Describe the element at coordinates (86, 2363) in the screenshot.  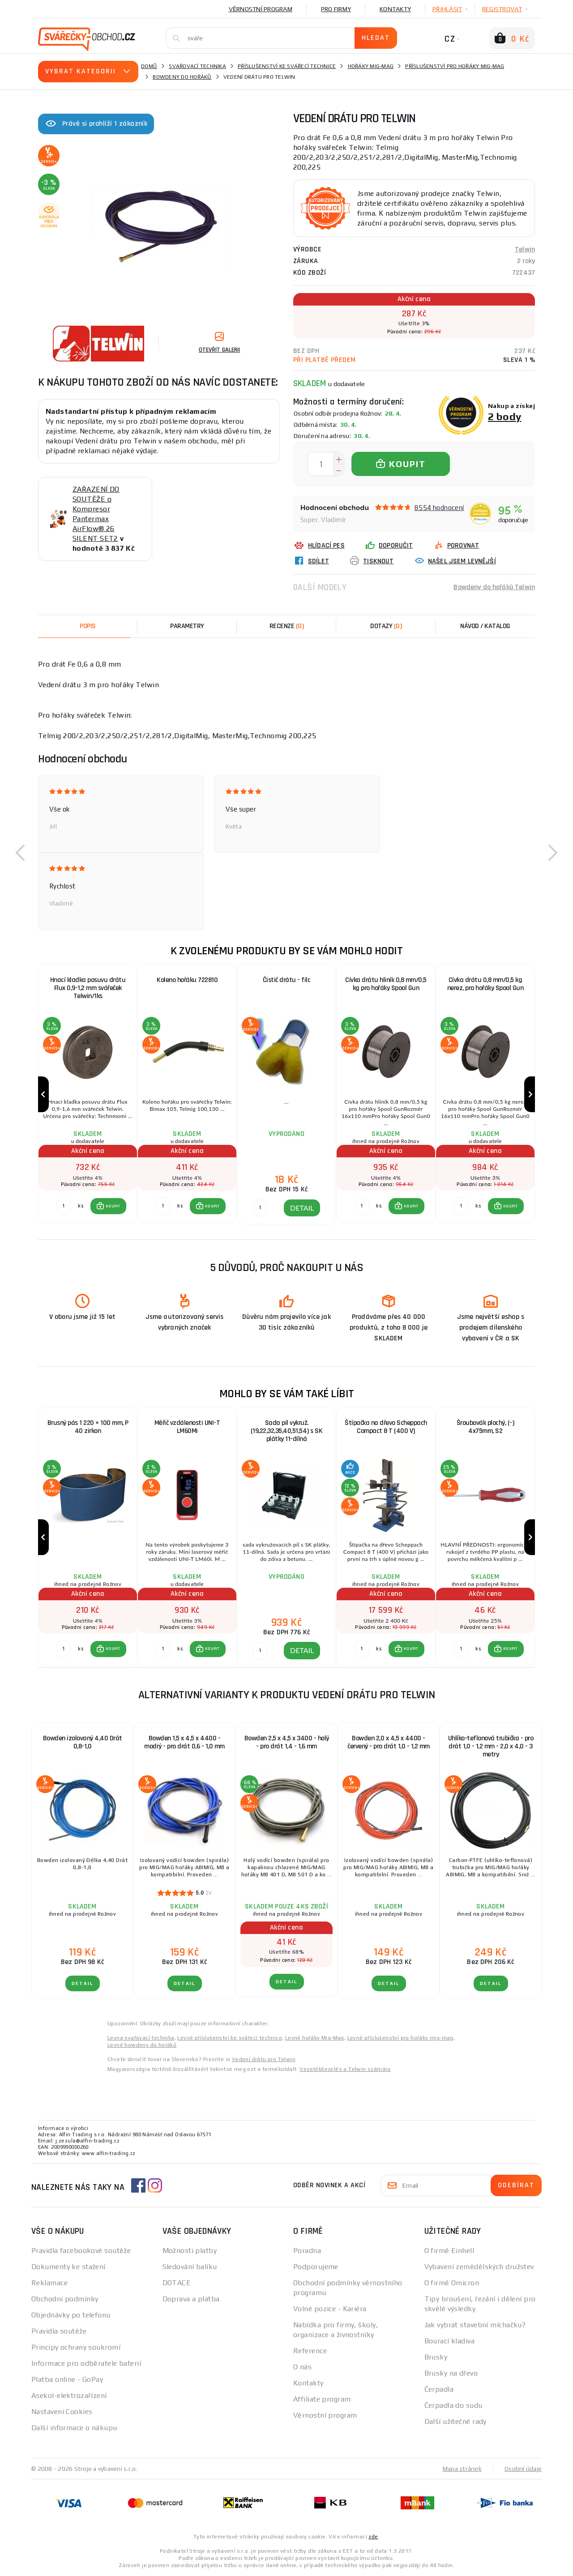
I see `Informace pro odběratele baterií` at that location.